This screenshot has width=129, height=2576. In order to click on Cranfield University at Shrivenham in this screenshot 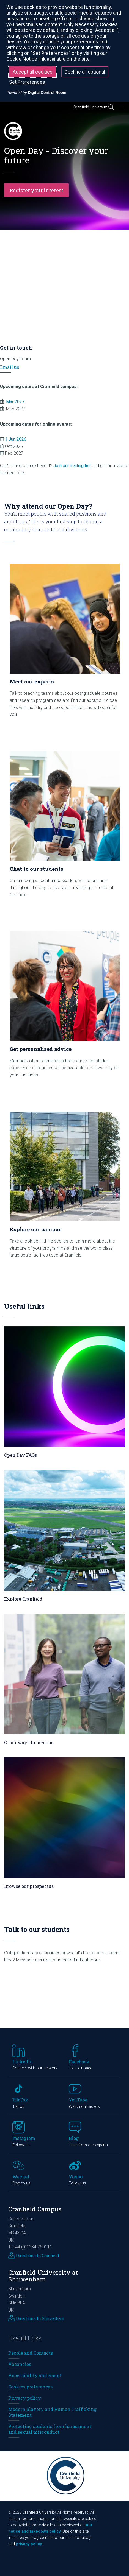, I will do `click(43, 2275)`.